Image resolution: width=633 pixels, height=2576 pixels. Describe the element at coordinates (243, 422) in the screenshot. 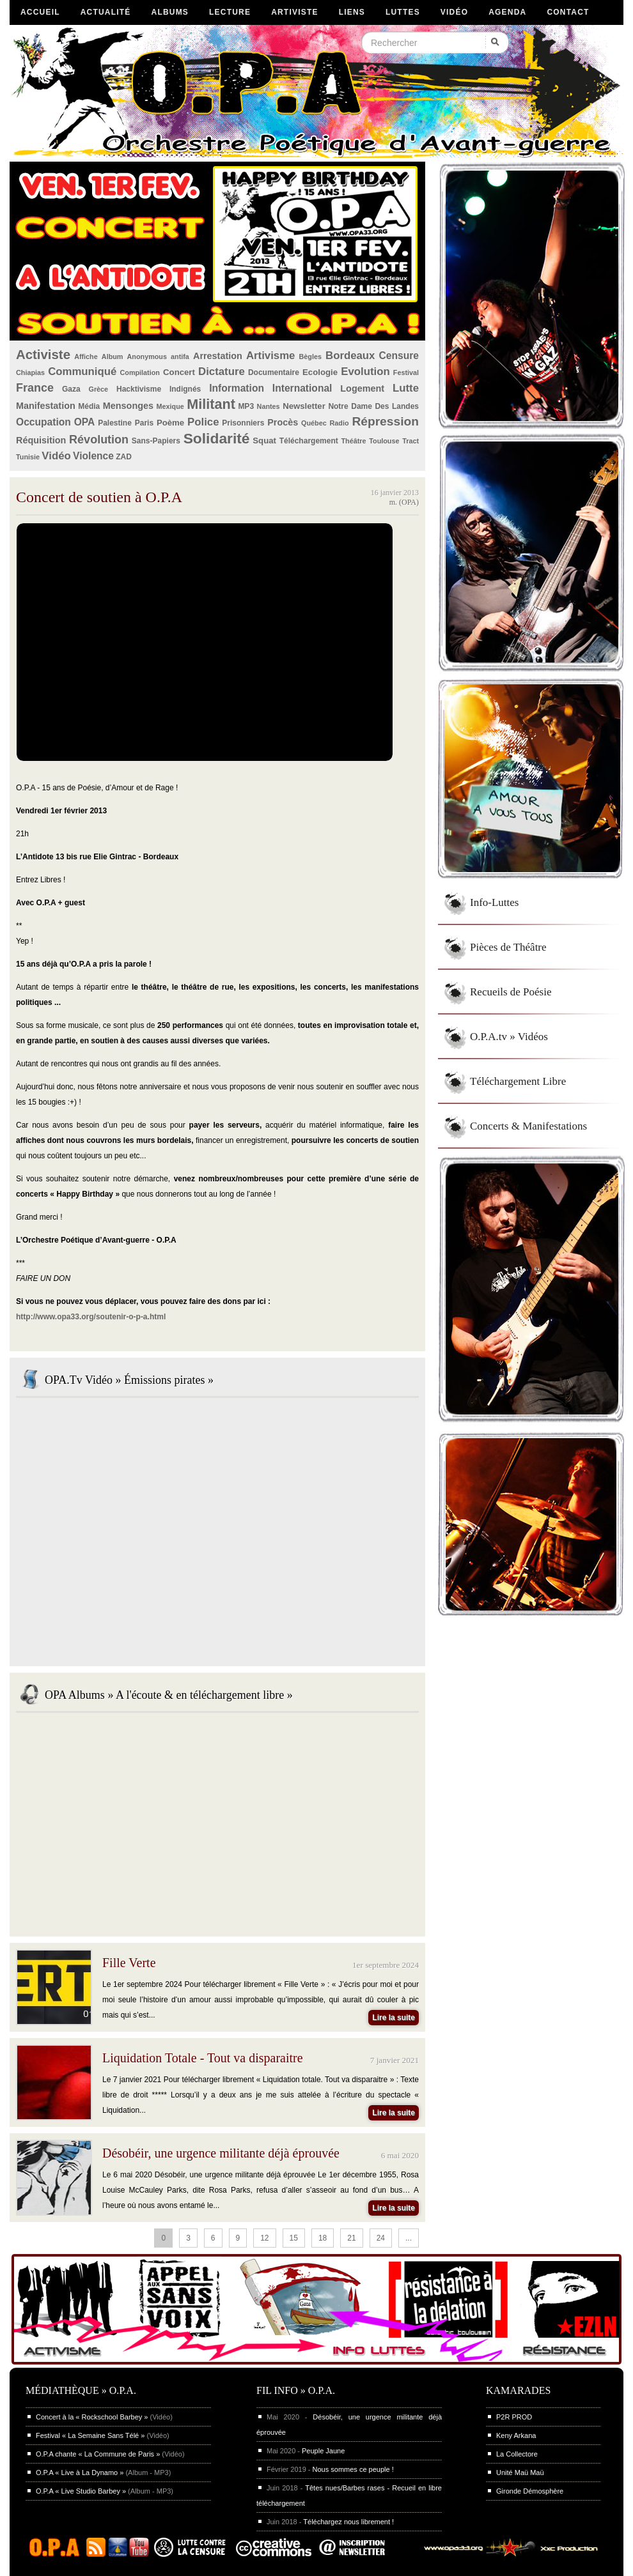

I see `Prisonniers` at that location.